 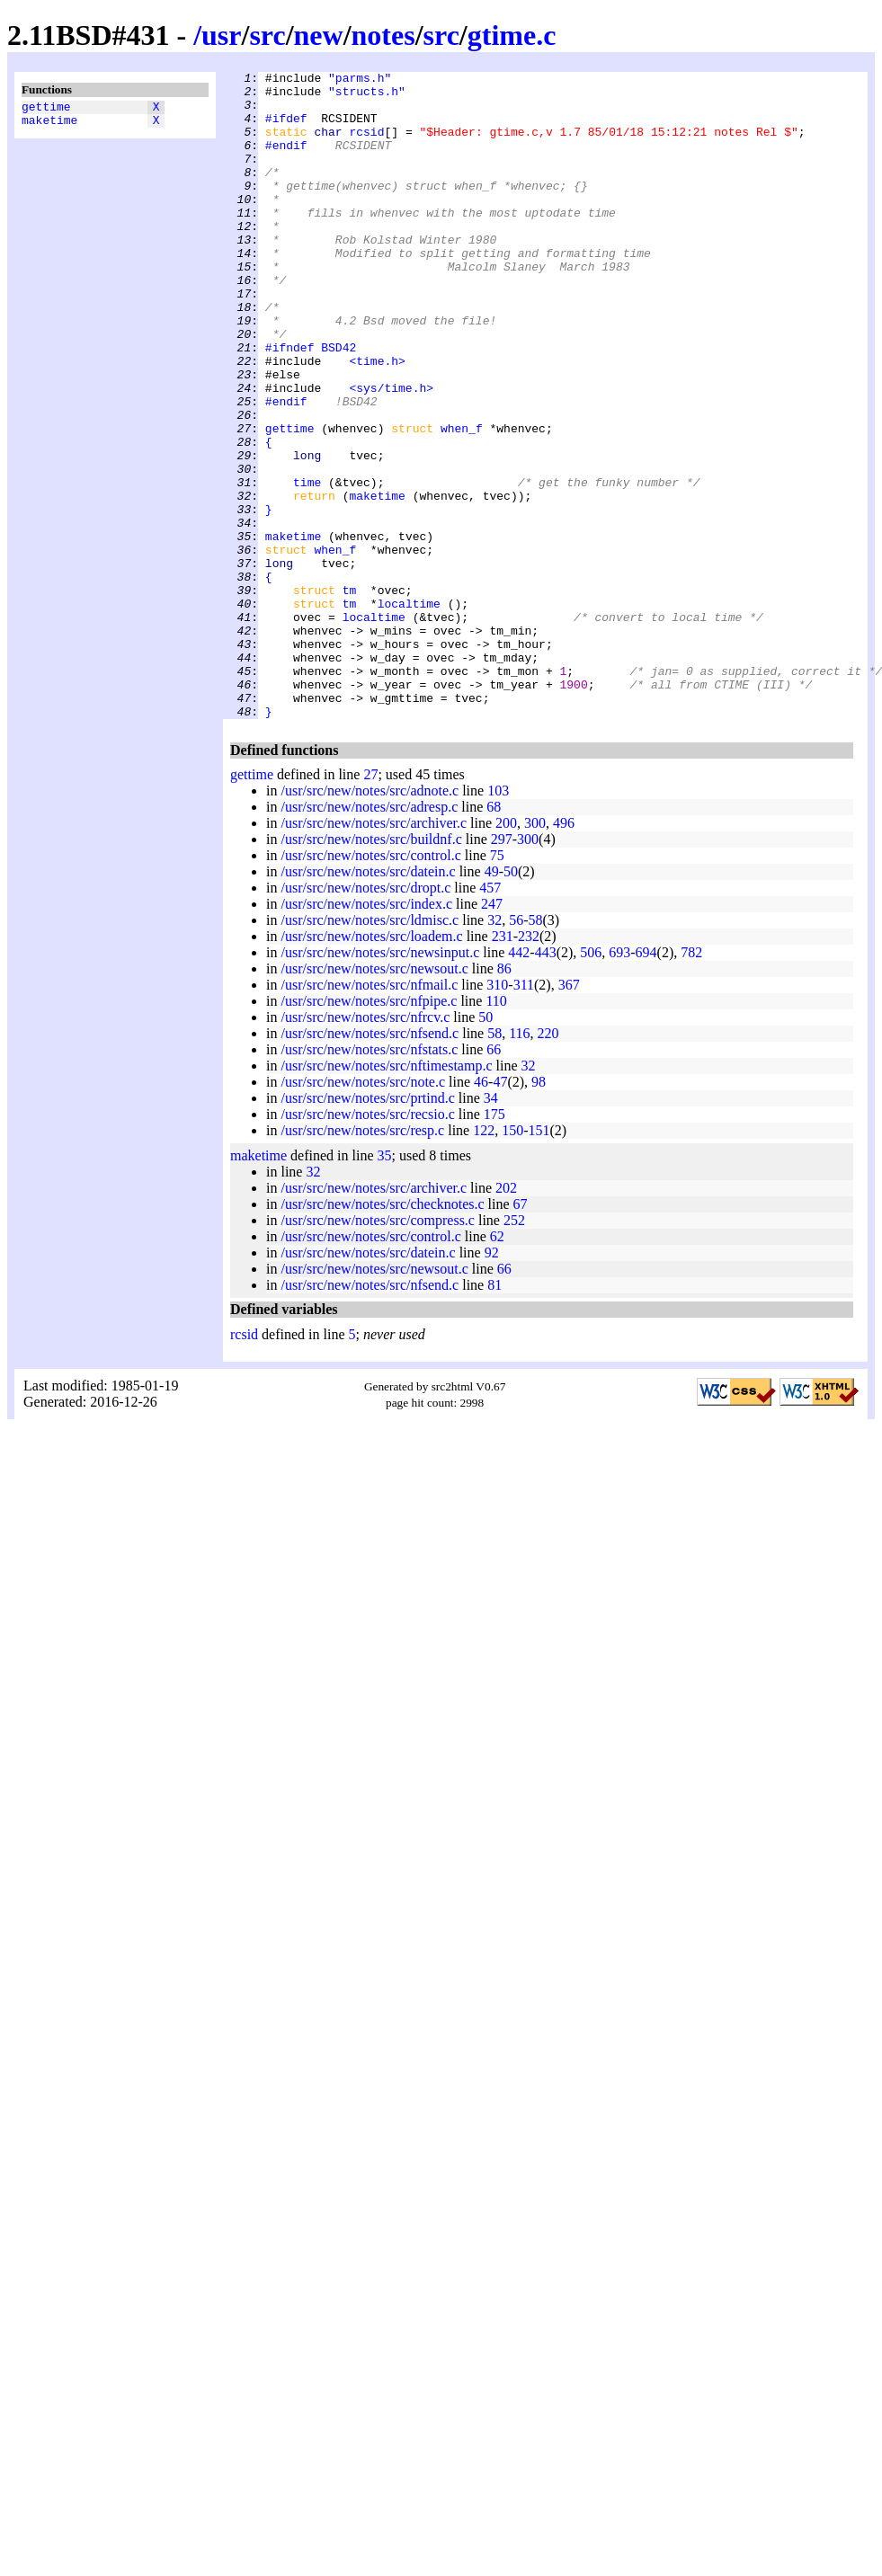 What do you see at coordinates (512, 35) in the screenshot?
I see `gtime.c` at bounding box center [512, 35].